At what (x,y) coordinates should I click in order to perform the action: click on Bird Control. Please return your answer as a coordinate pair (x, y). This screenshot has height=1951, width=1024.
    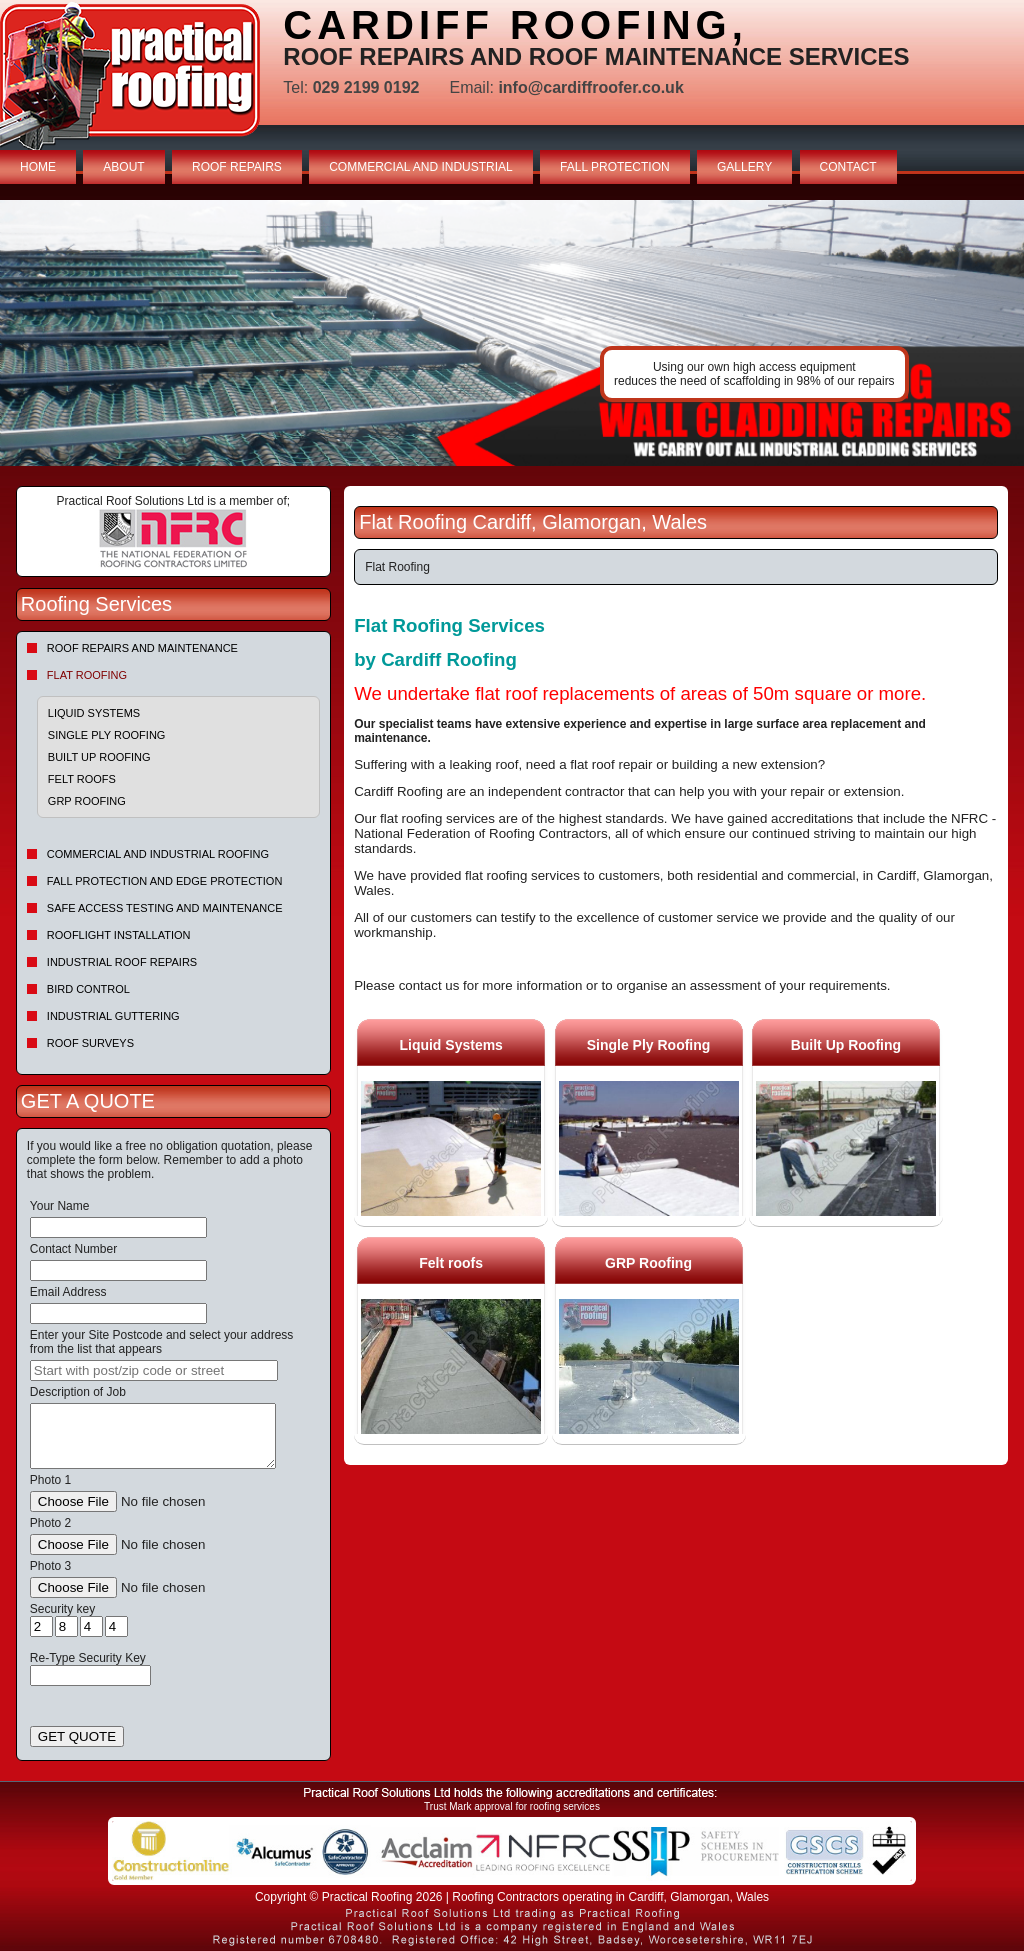
    Looking at the image, I should click on (88, 989).